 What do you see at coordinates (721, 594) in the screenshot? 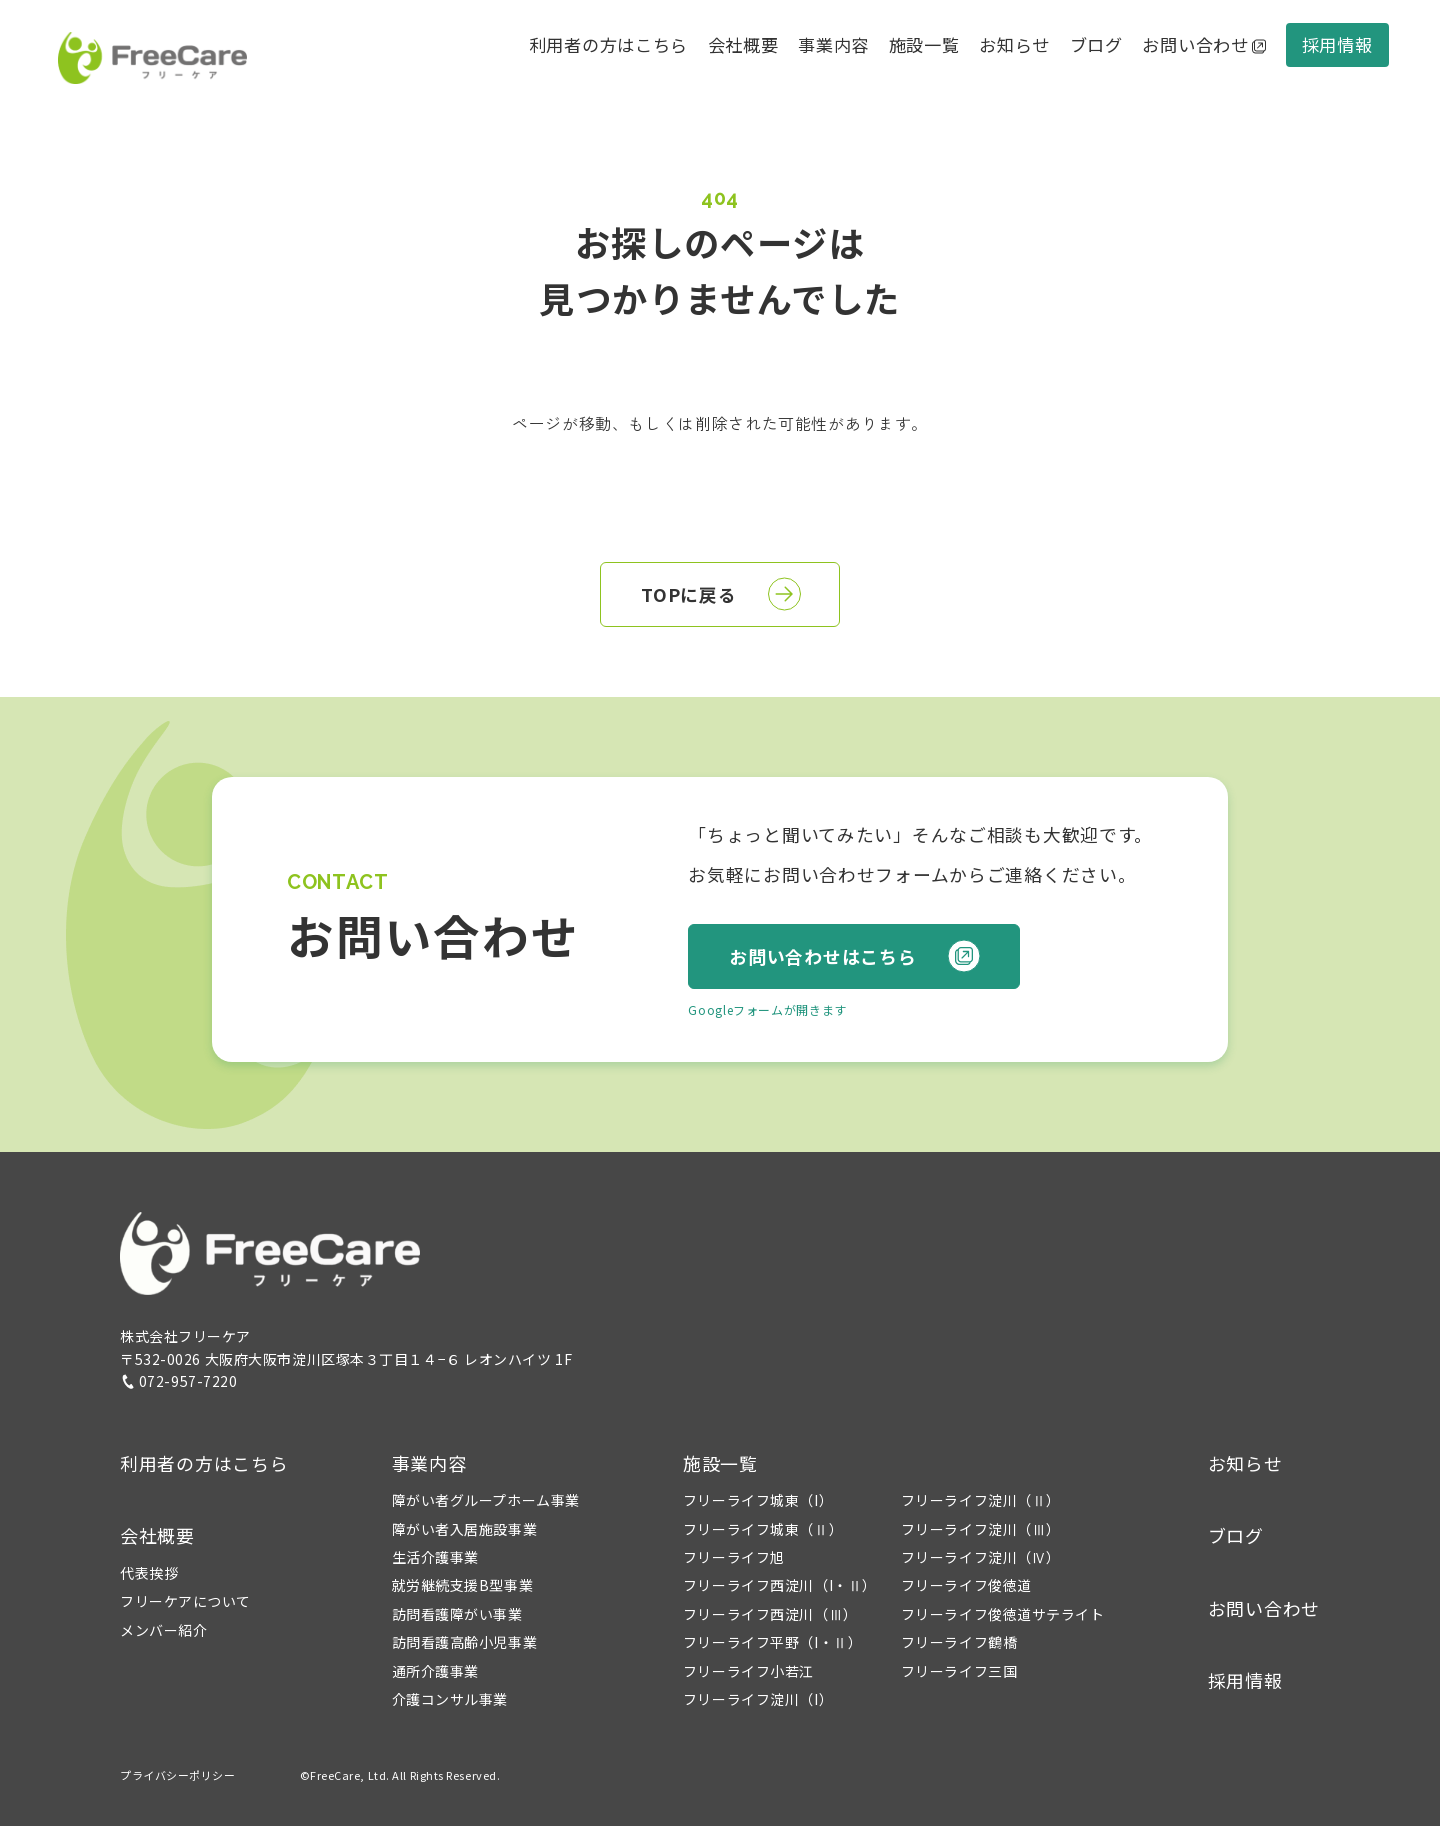
I see `TOPに戻る` at bounding box center [721, 594].